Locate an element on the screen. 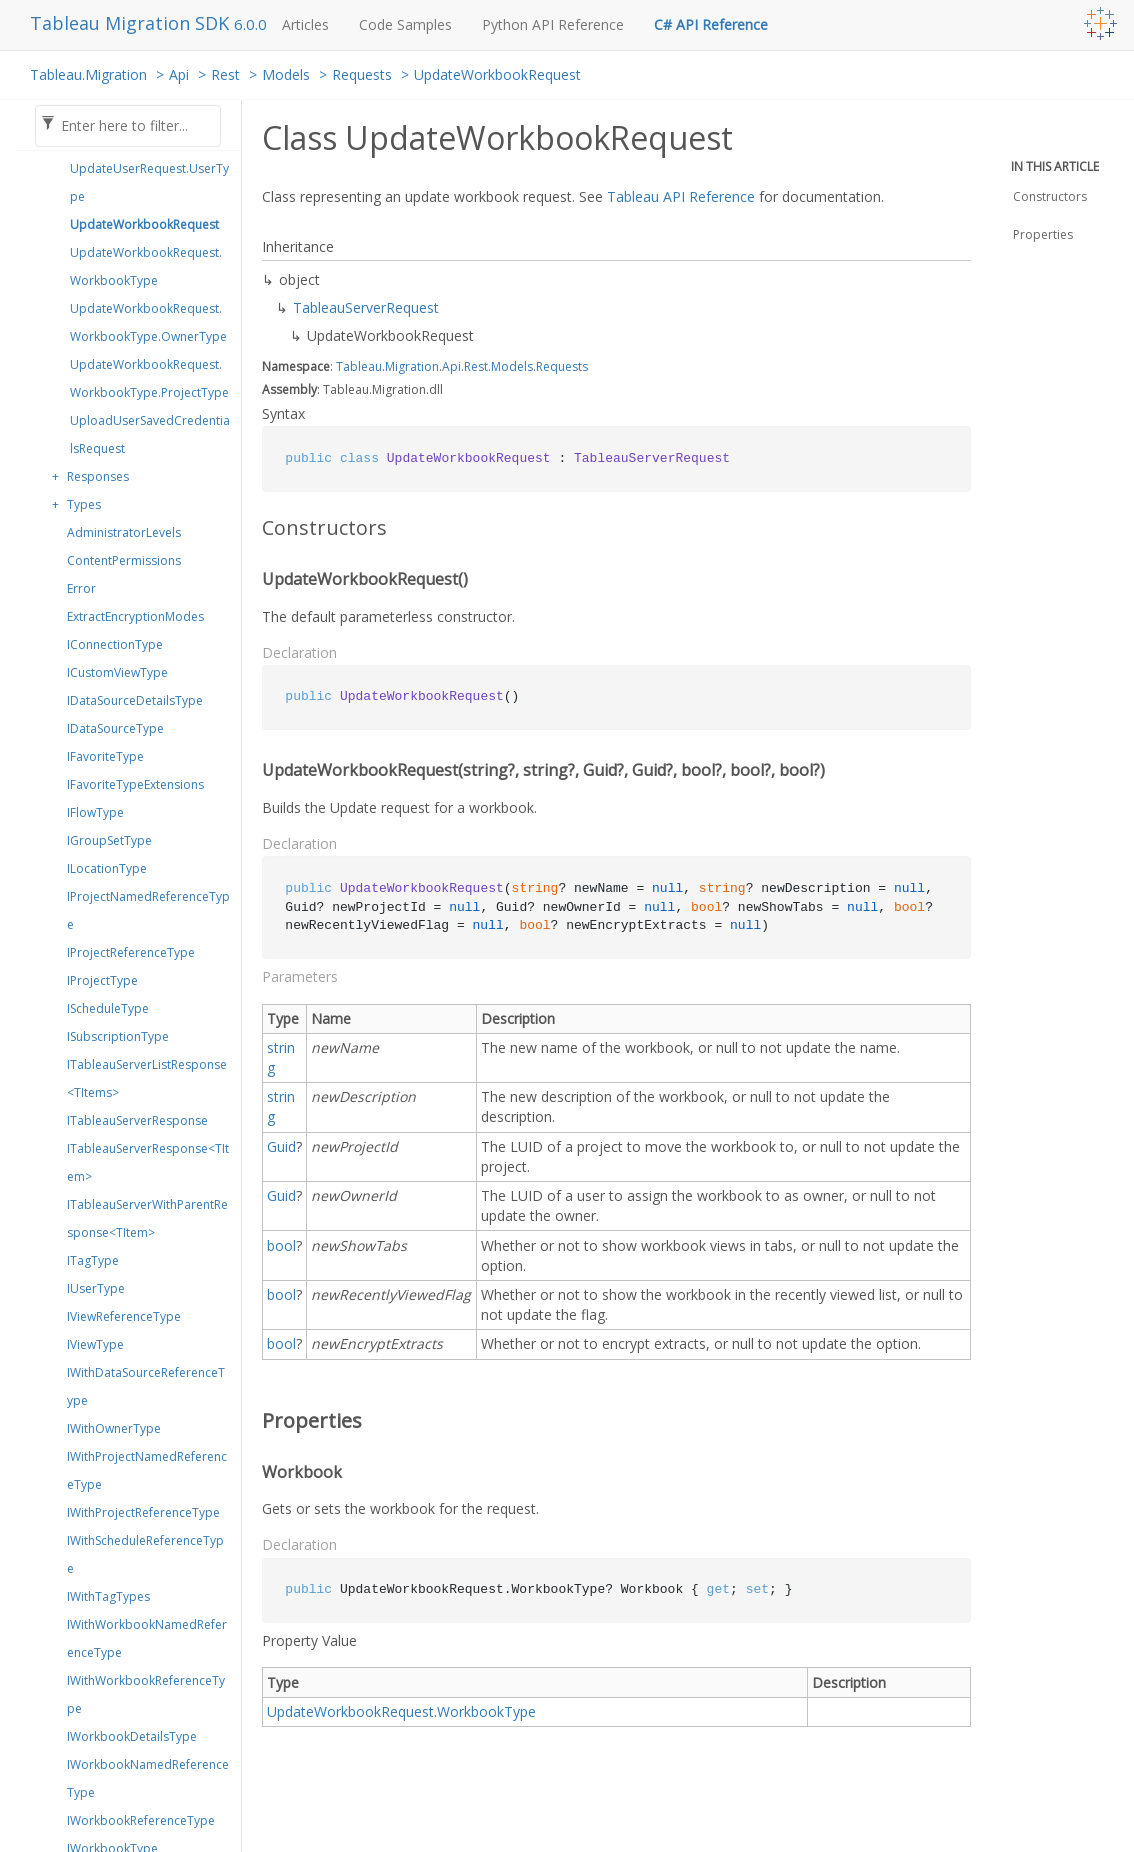 Image resolution: width=1134 pixels, height=1852 pixels. IWithProjectNamedReferenceType is located at coordinates (147, 1470).